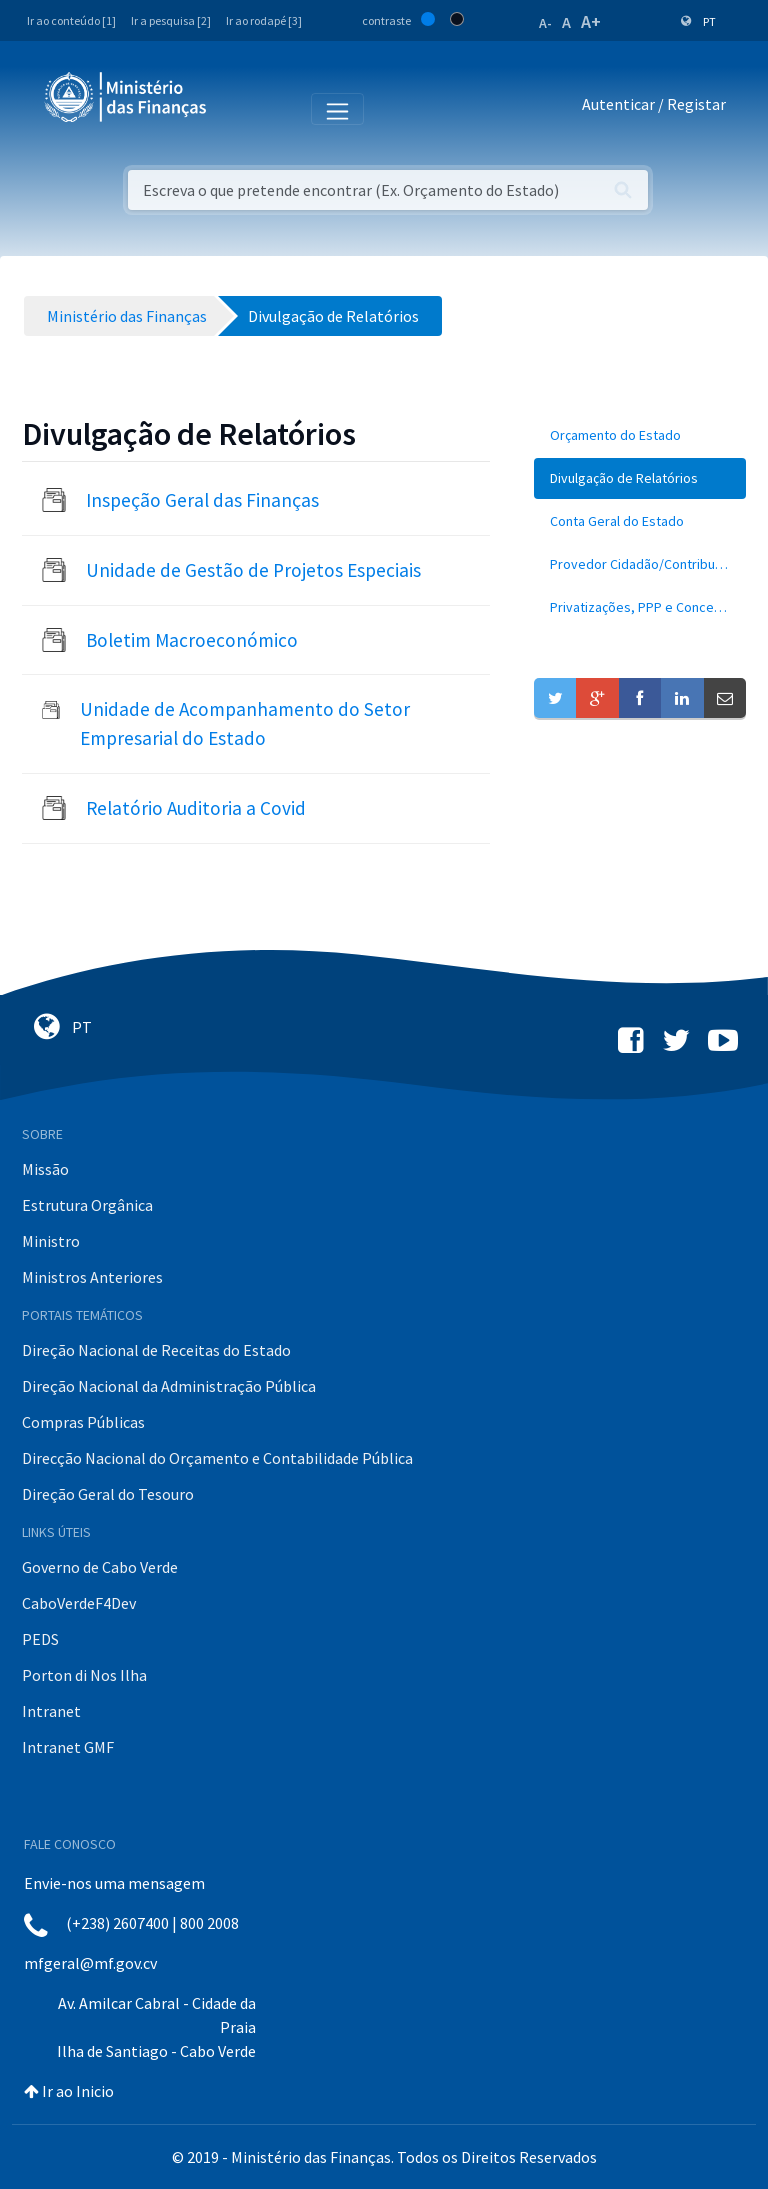 This screenshot has height=2189, width=768. I want to click on [Toggle navigation], so click(238, 108).